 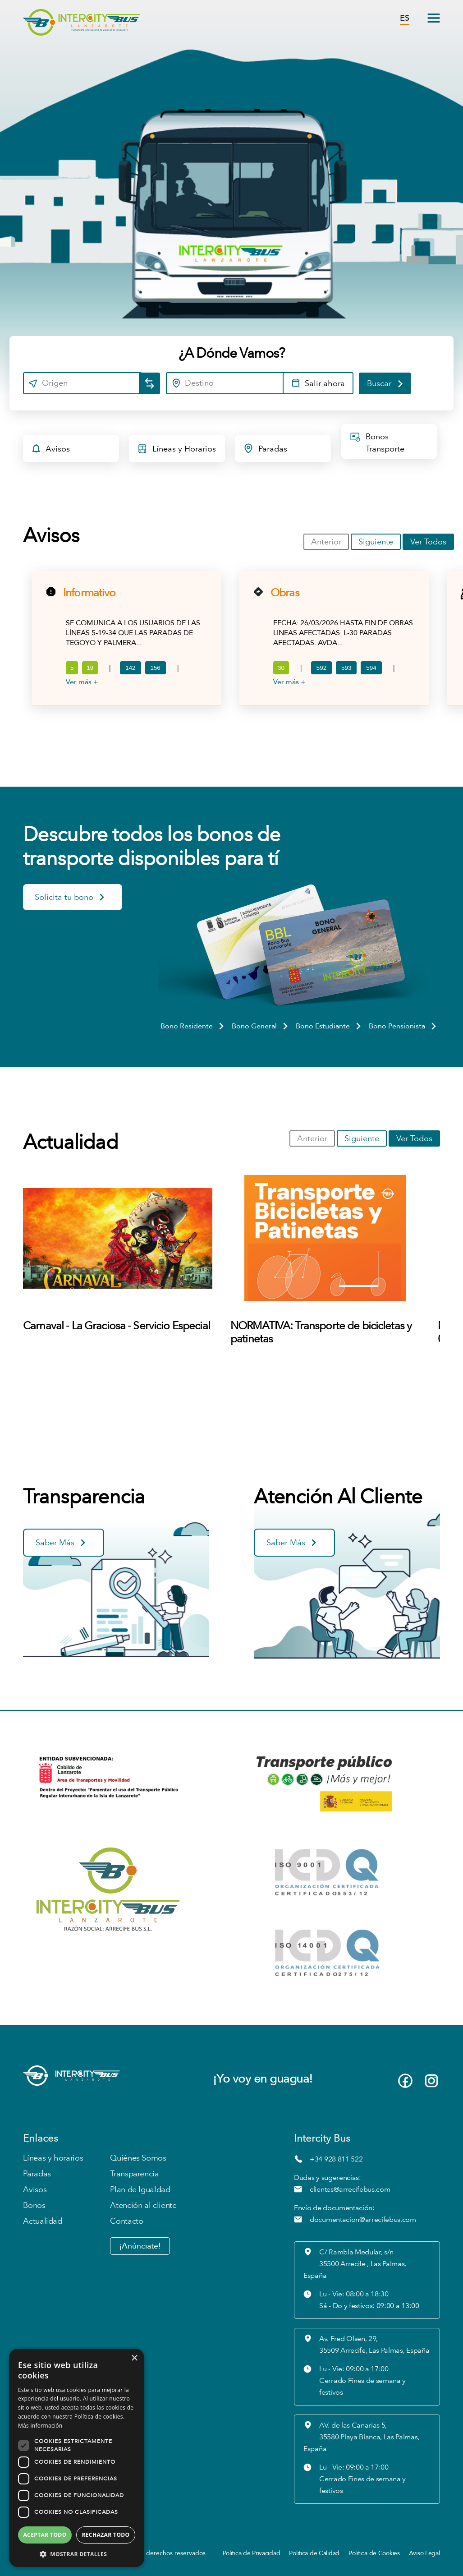 I want to click on Bonos Transporte, so click(x=376, y=442).